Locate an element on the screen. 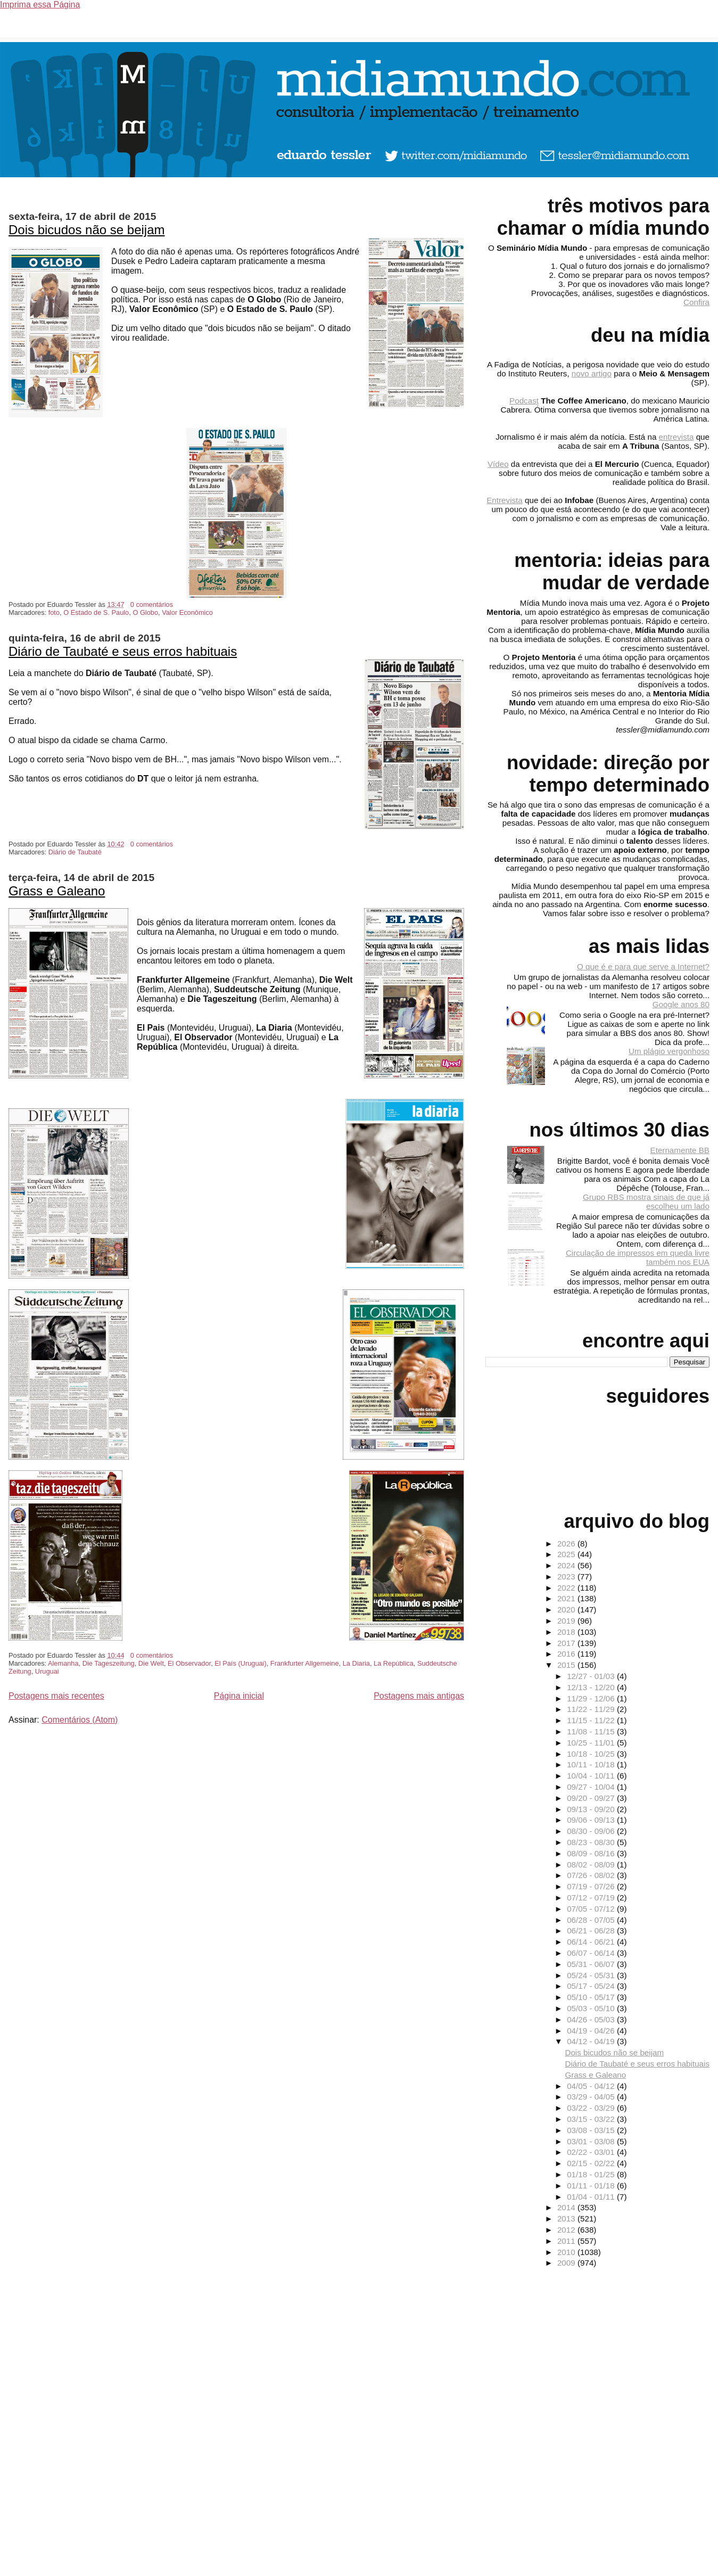 The image size is (718, 2576). 2017 is located at coordinates (567, 1643).